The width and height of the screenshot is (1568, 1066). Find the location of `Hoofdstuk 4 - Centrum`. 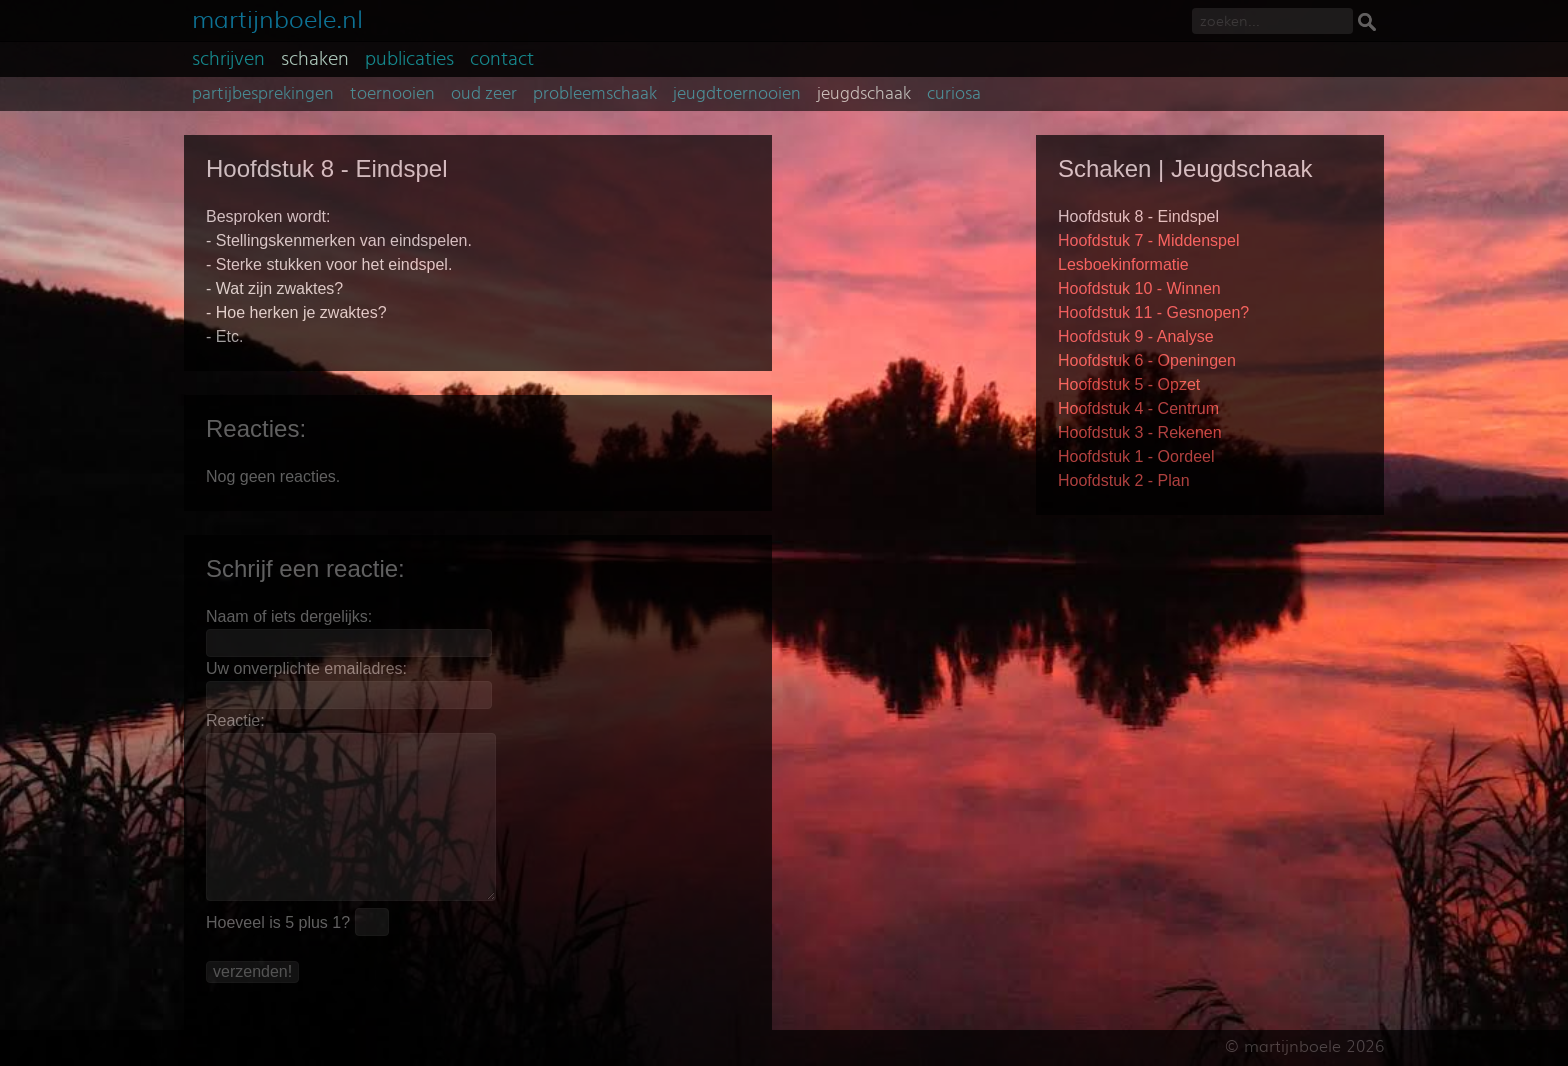

Hoofdstuk 4 - Centrum is located at coordinates (1138, 408).